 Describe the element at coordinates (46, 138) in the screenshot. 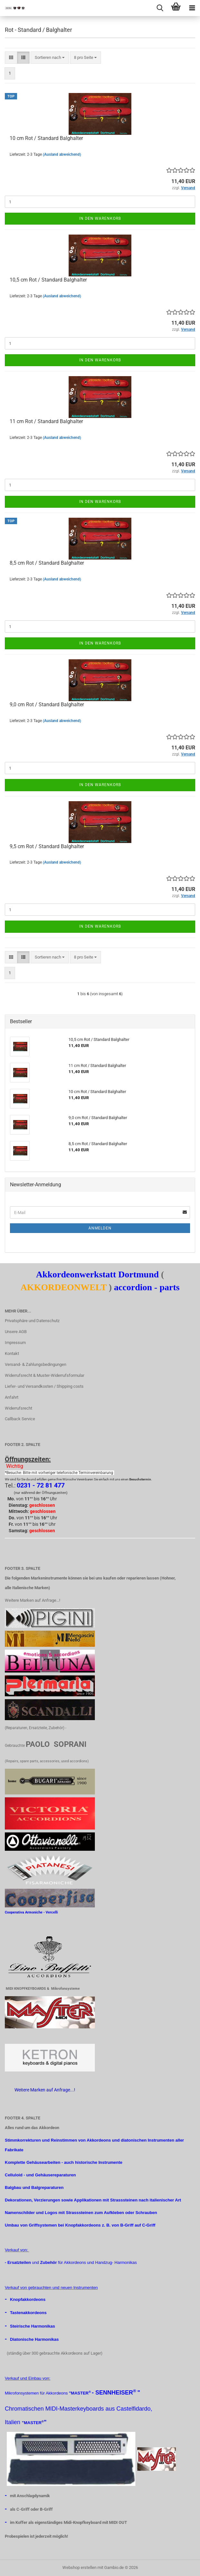

I see `10 cm Rot / Standard Balghalter` at that location.